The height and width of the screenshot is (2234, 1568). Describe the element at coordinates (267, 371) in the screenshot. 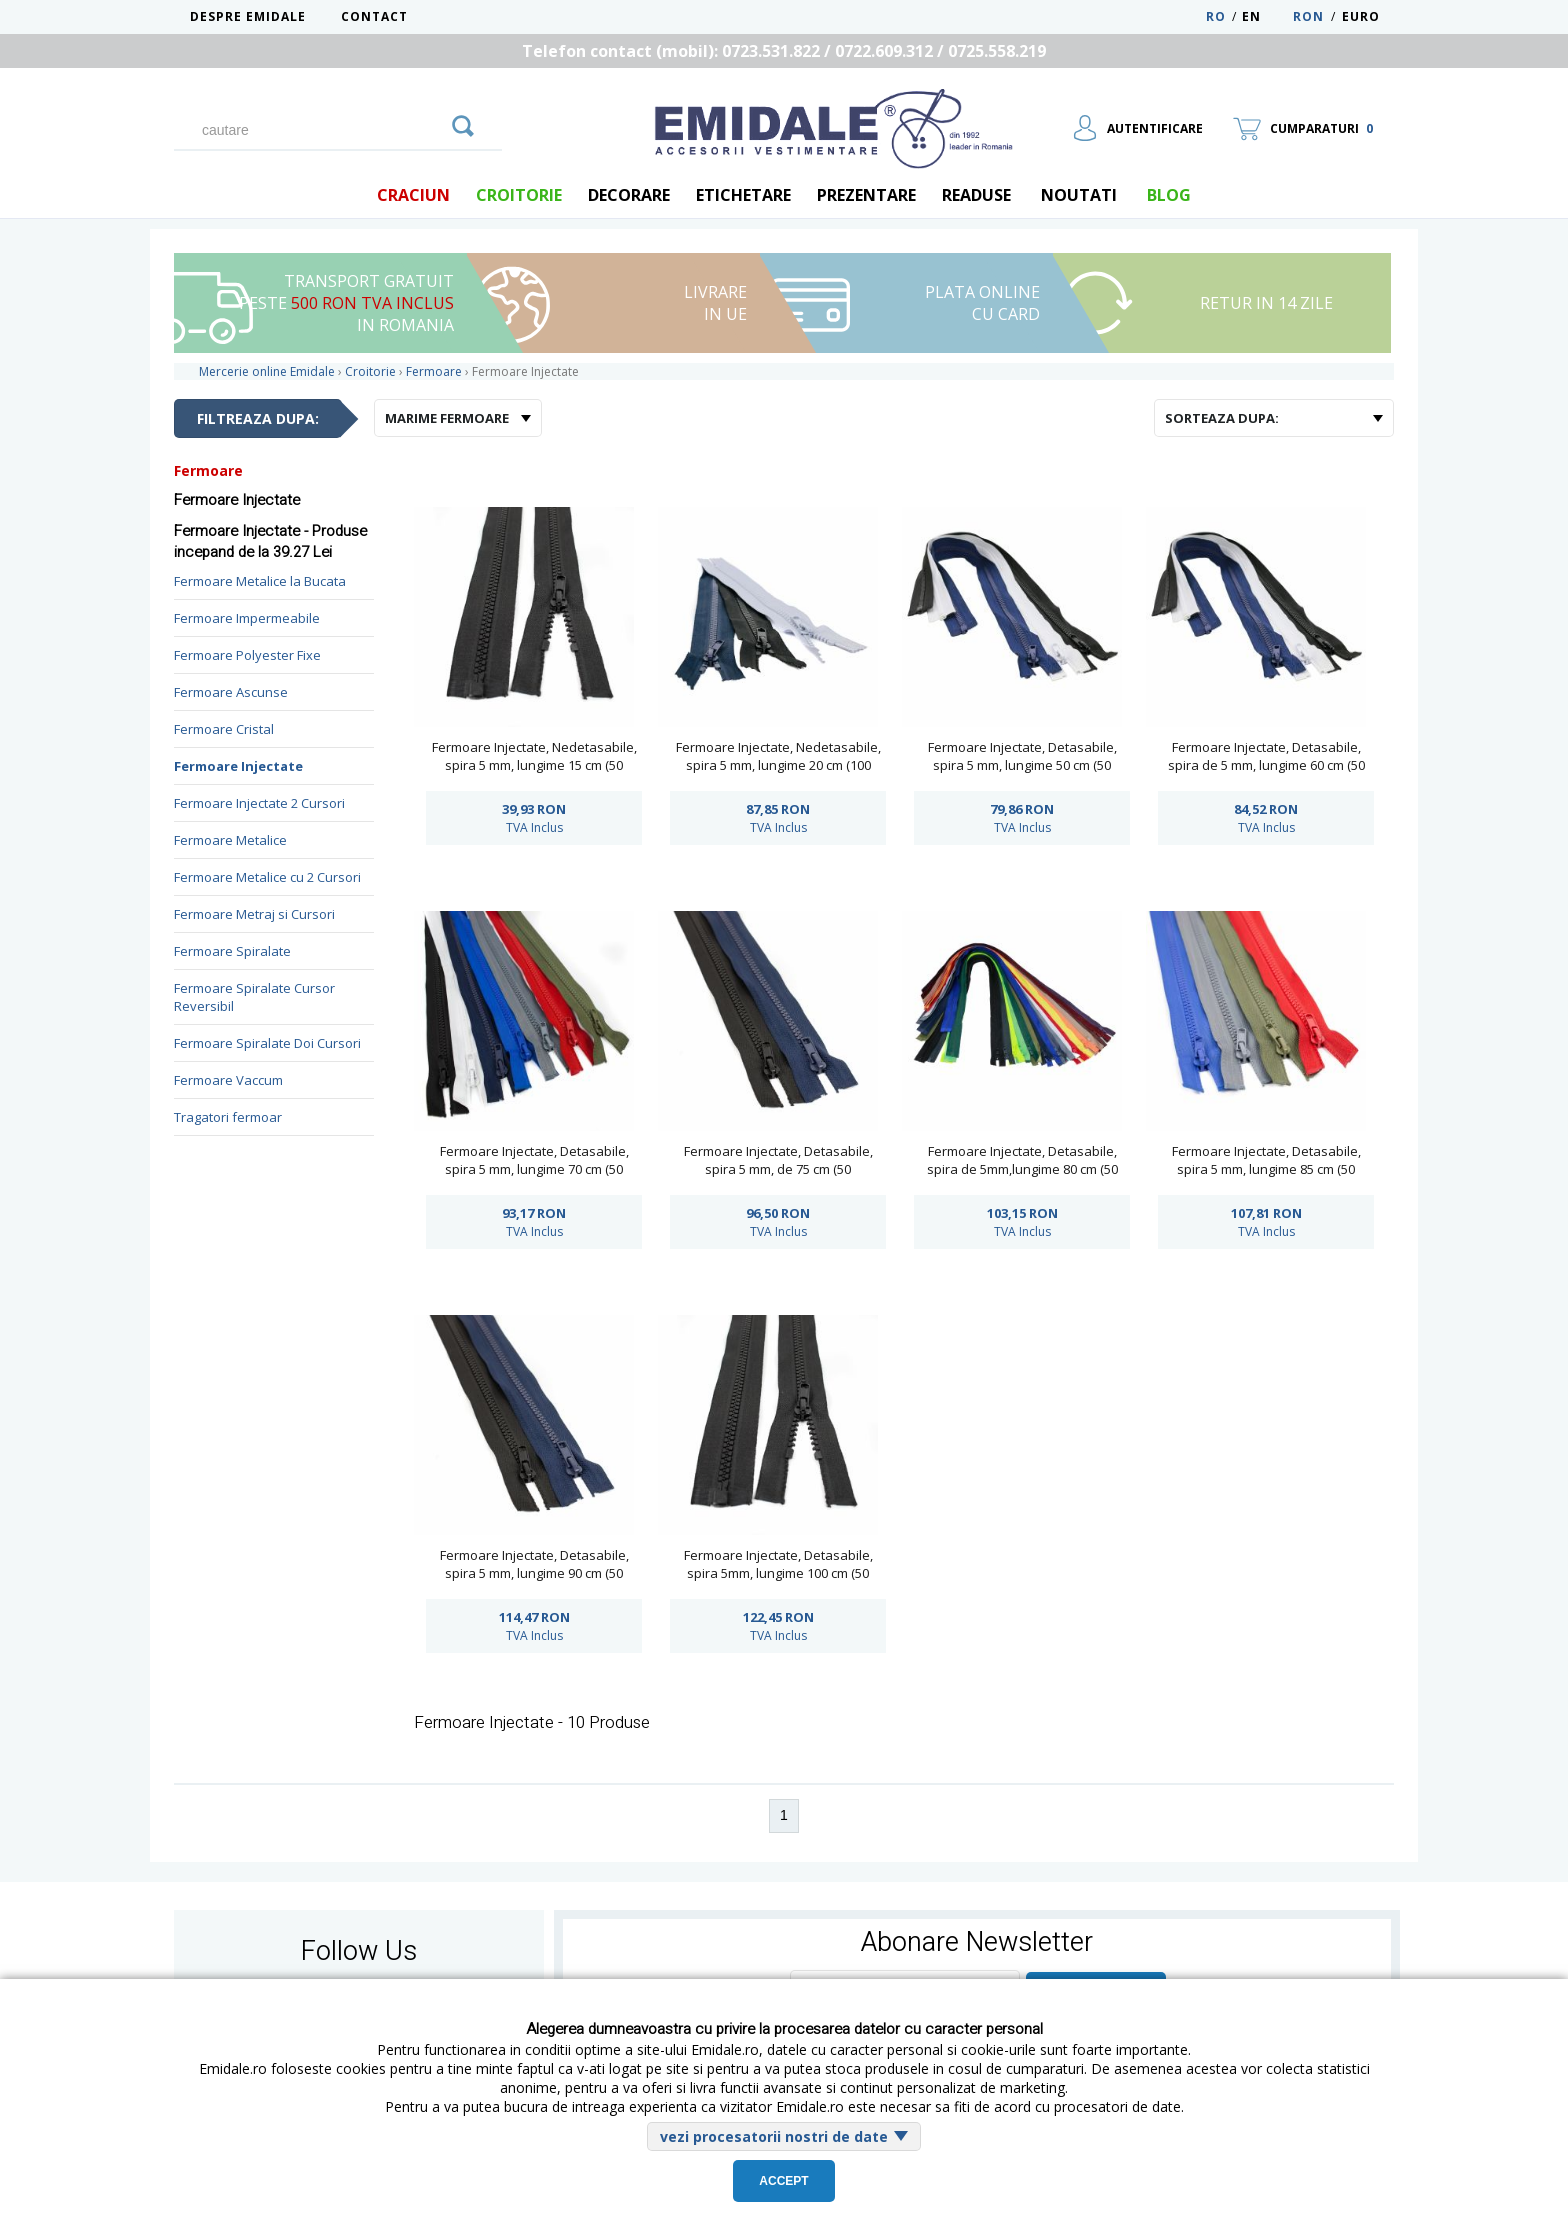

I see `Mercerie online Emidale` at that location.